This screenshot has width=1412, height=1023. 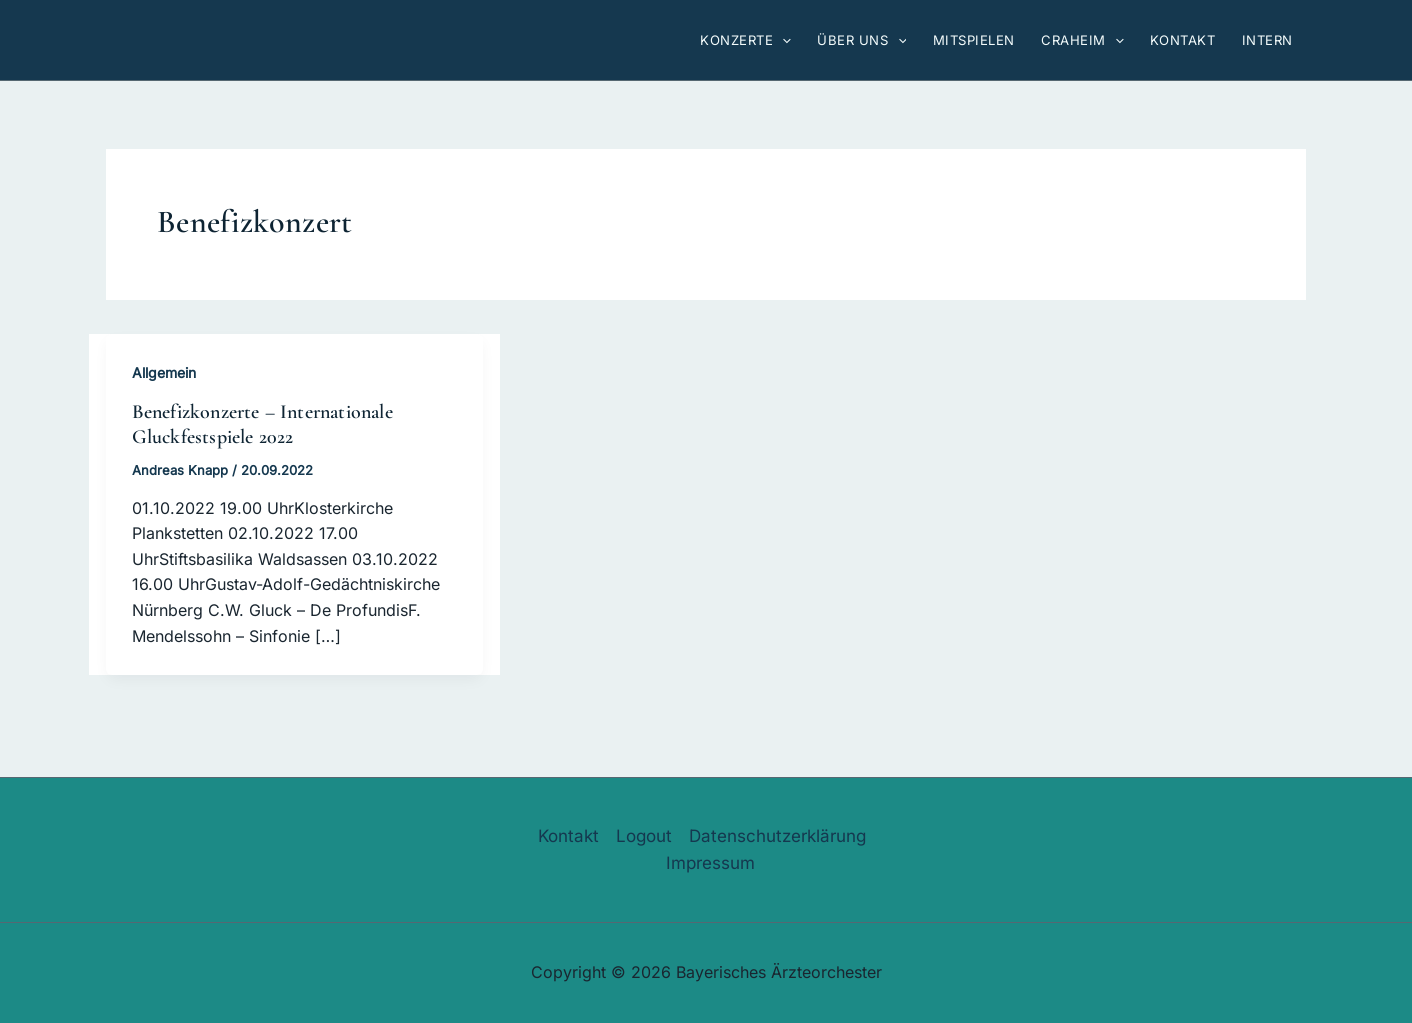 I want to click on Logout, so click(x=644, y=836).